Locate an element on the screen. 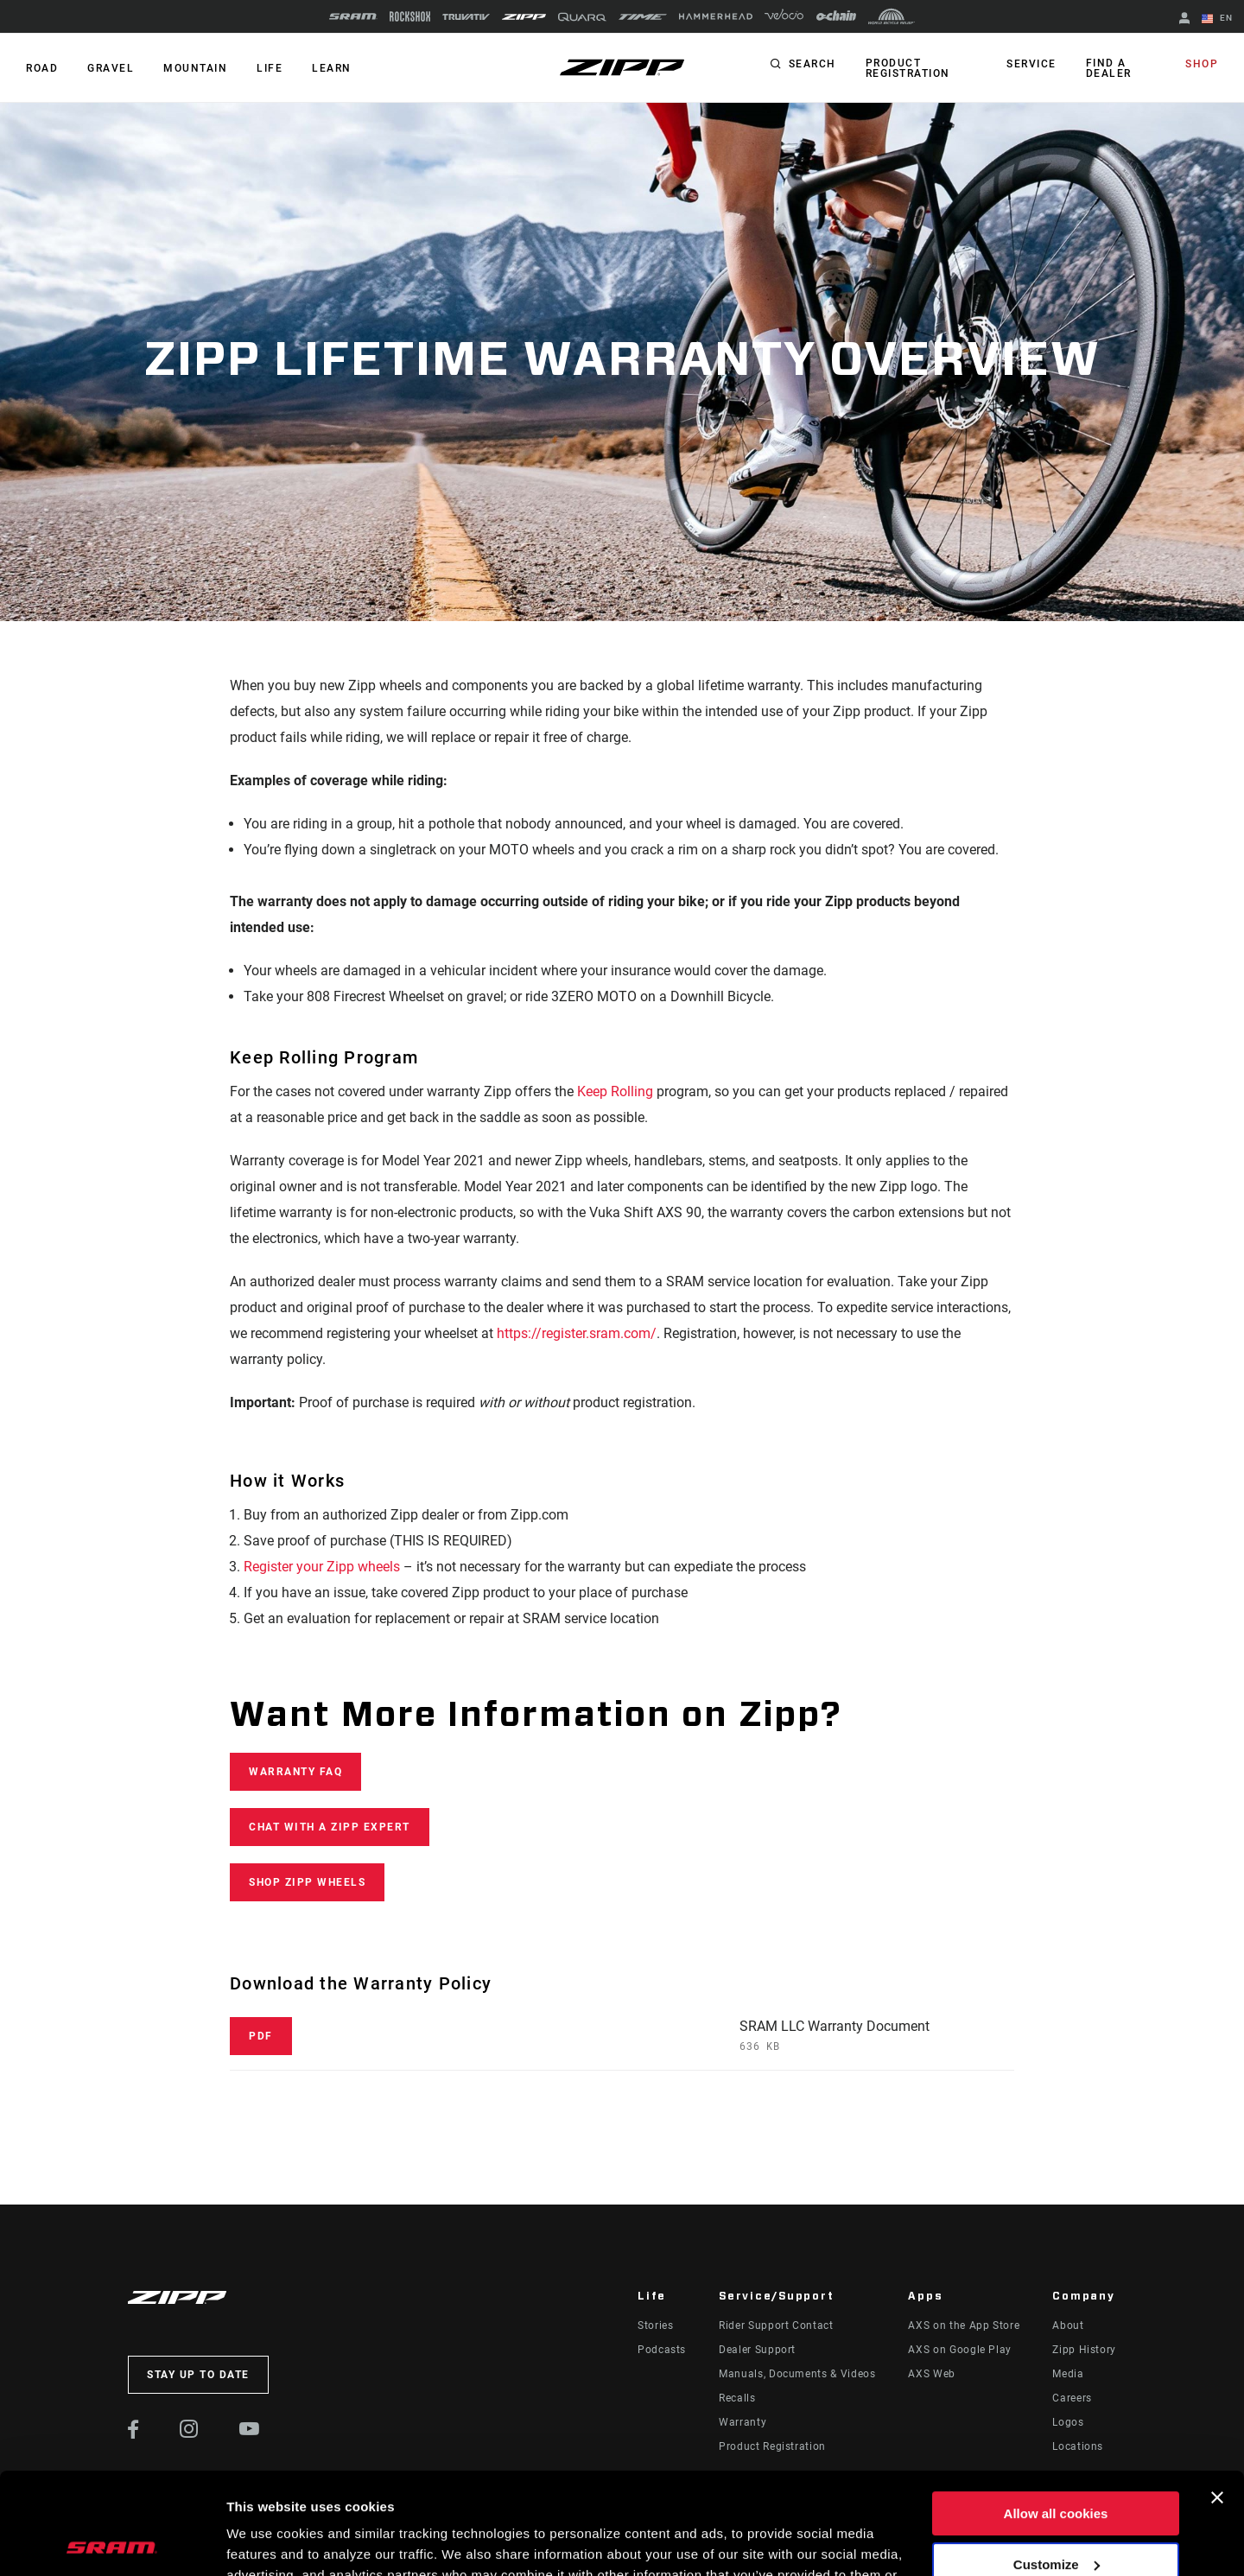  Learn is located at coordinates (332, 68).